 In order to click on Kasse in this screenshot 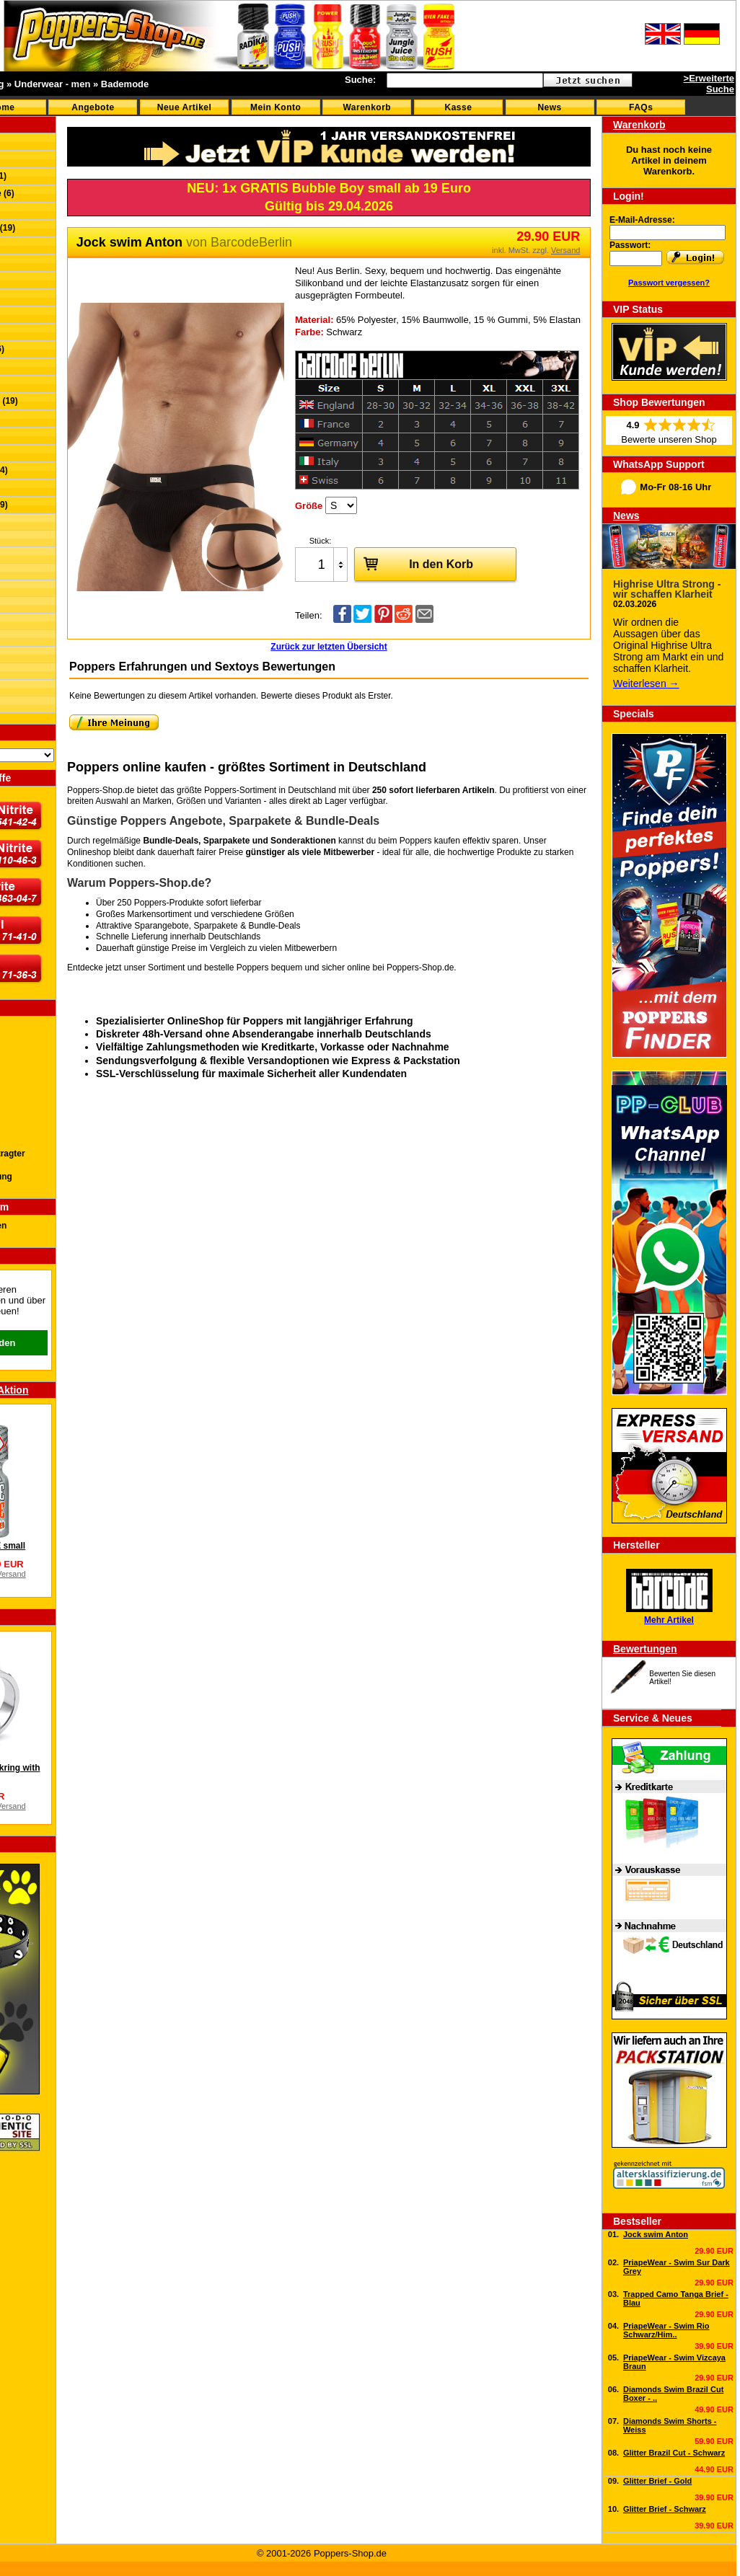, I will do `click(458, 107)`.